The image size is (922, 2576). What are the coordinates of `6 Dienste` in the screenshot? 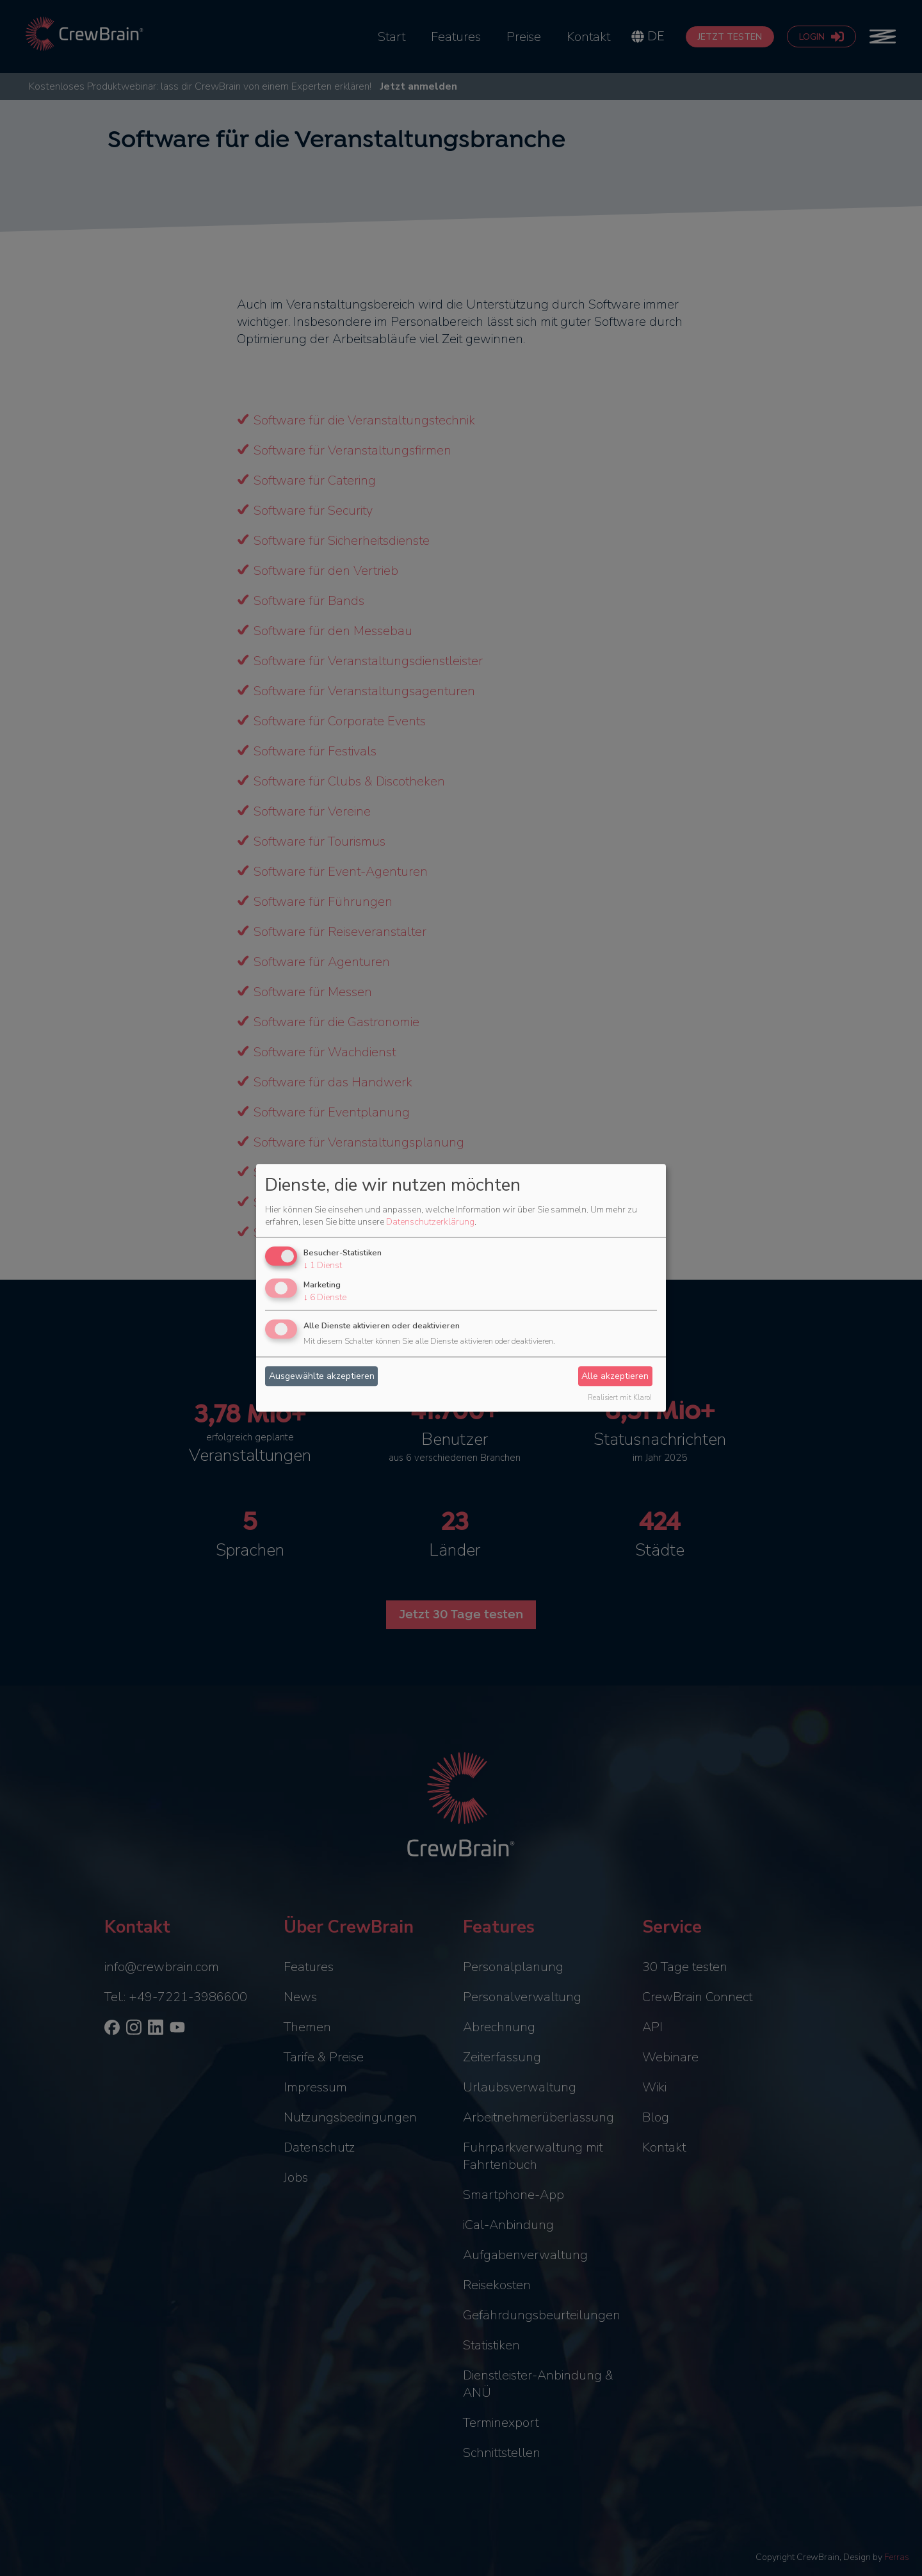 It's located at (324, 1297).